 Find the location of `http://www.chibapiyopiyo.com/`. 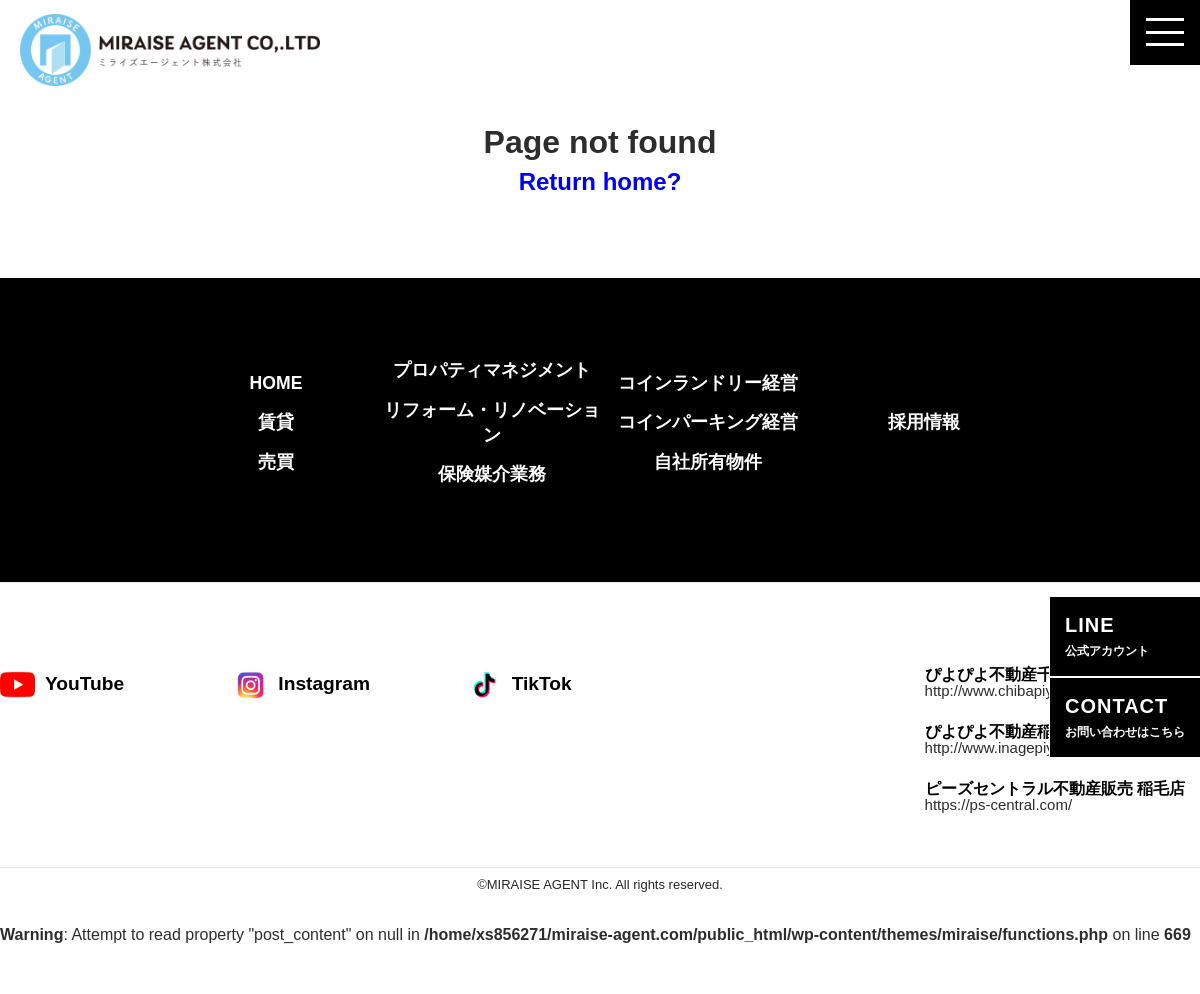

http://www.chibapiyopiyo.com/ is located at coordinates (1025, 690).